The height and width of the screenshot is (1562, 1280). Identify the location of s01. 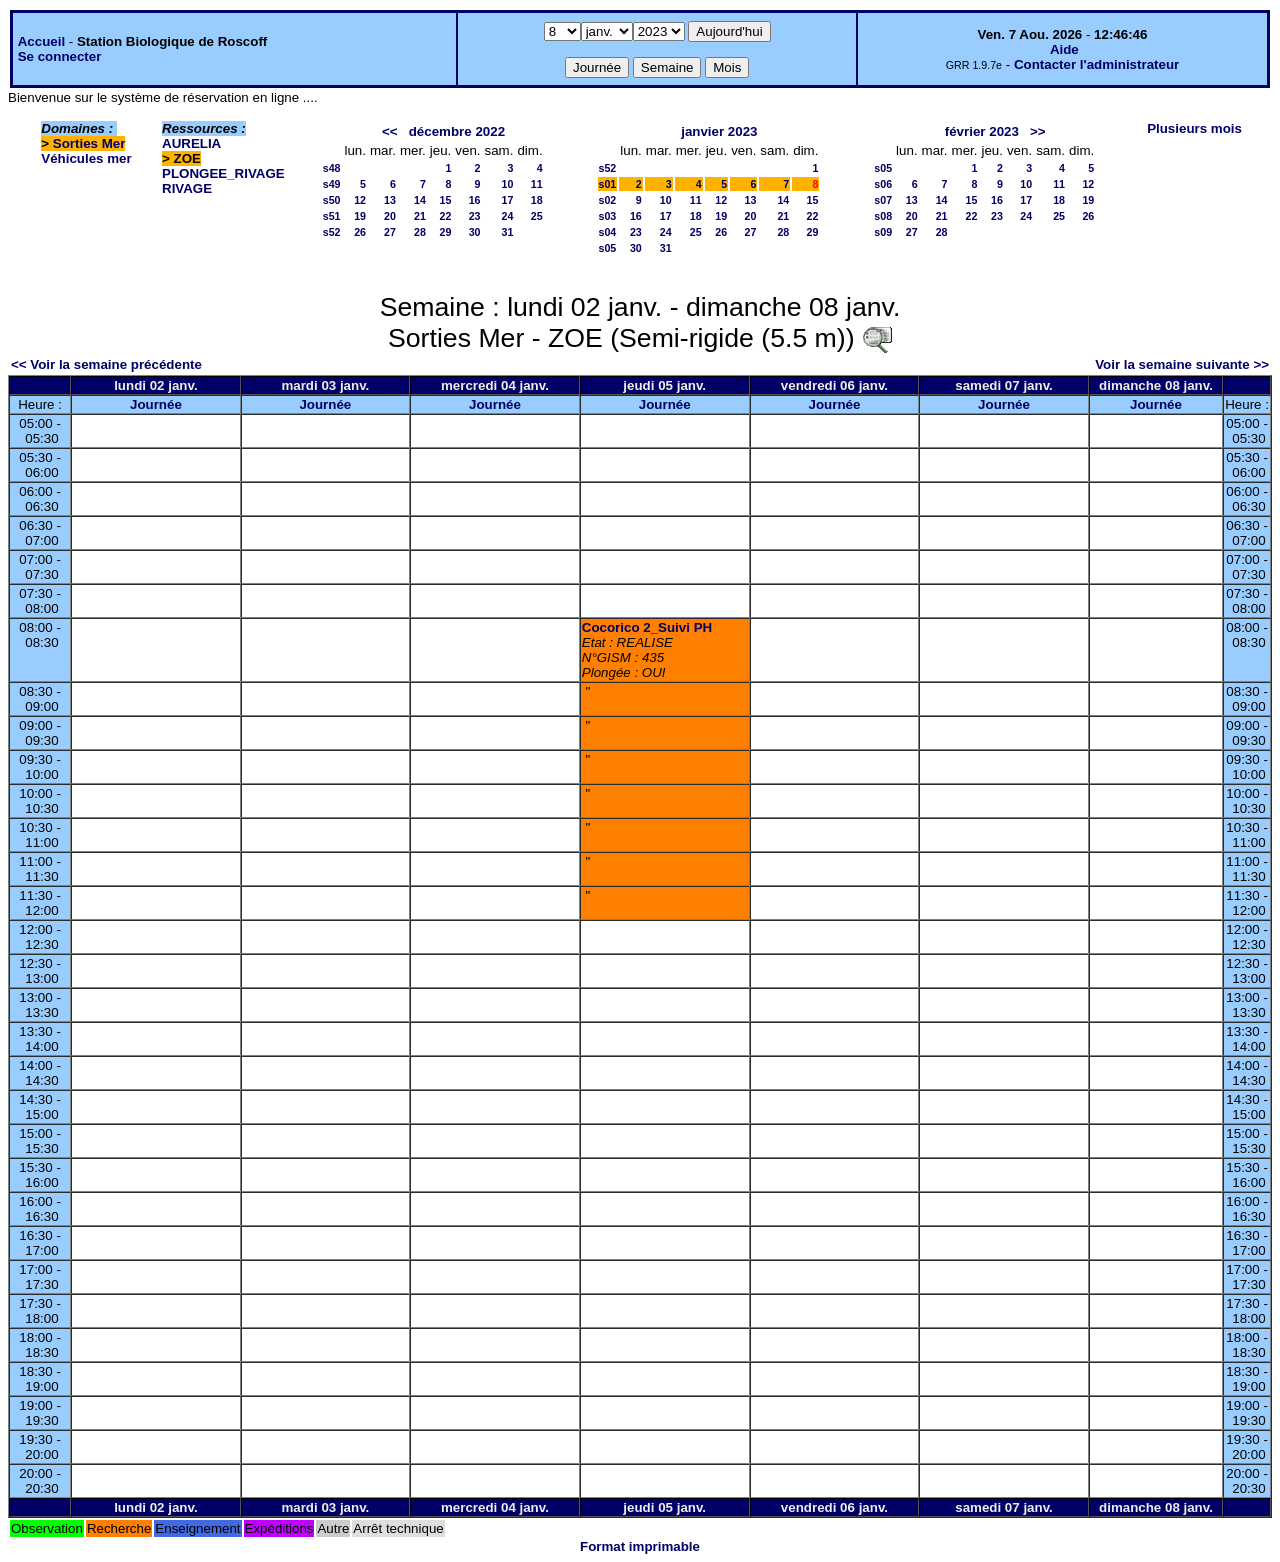
(608, 184).